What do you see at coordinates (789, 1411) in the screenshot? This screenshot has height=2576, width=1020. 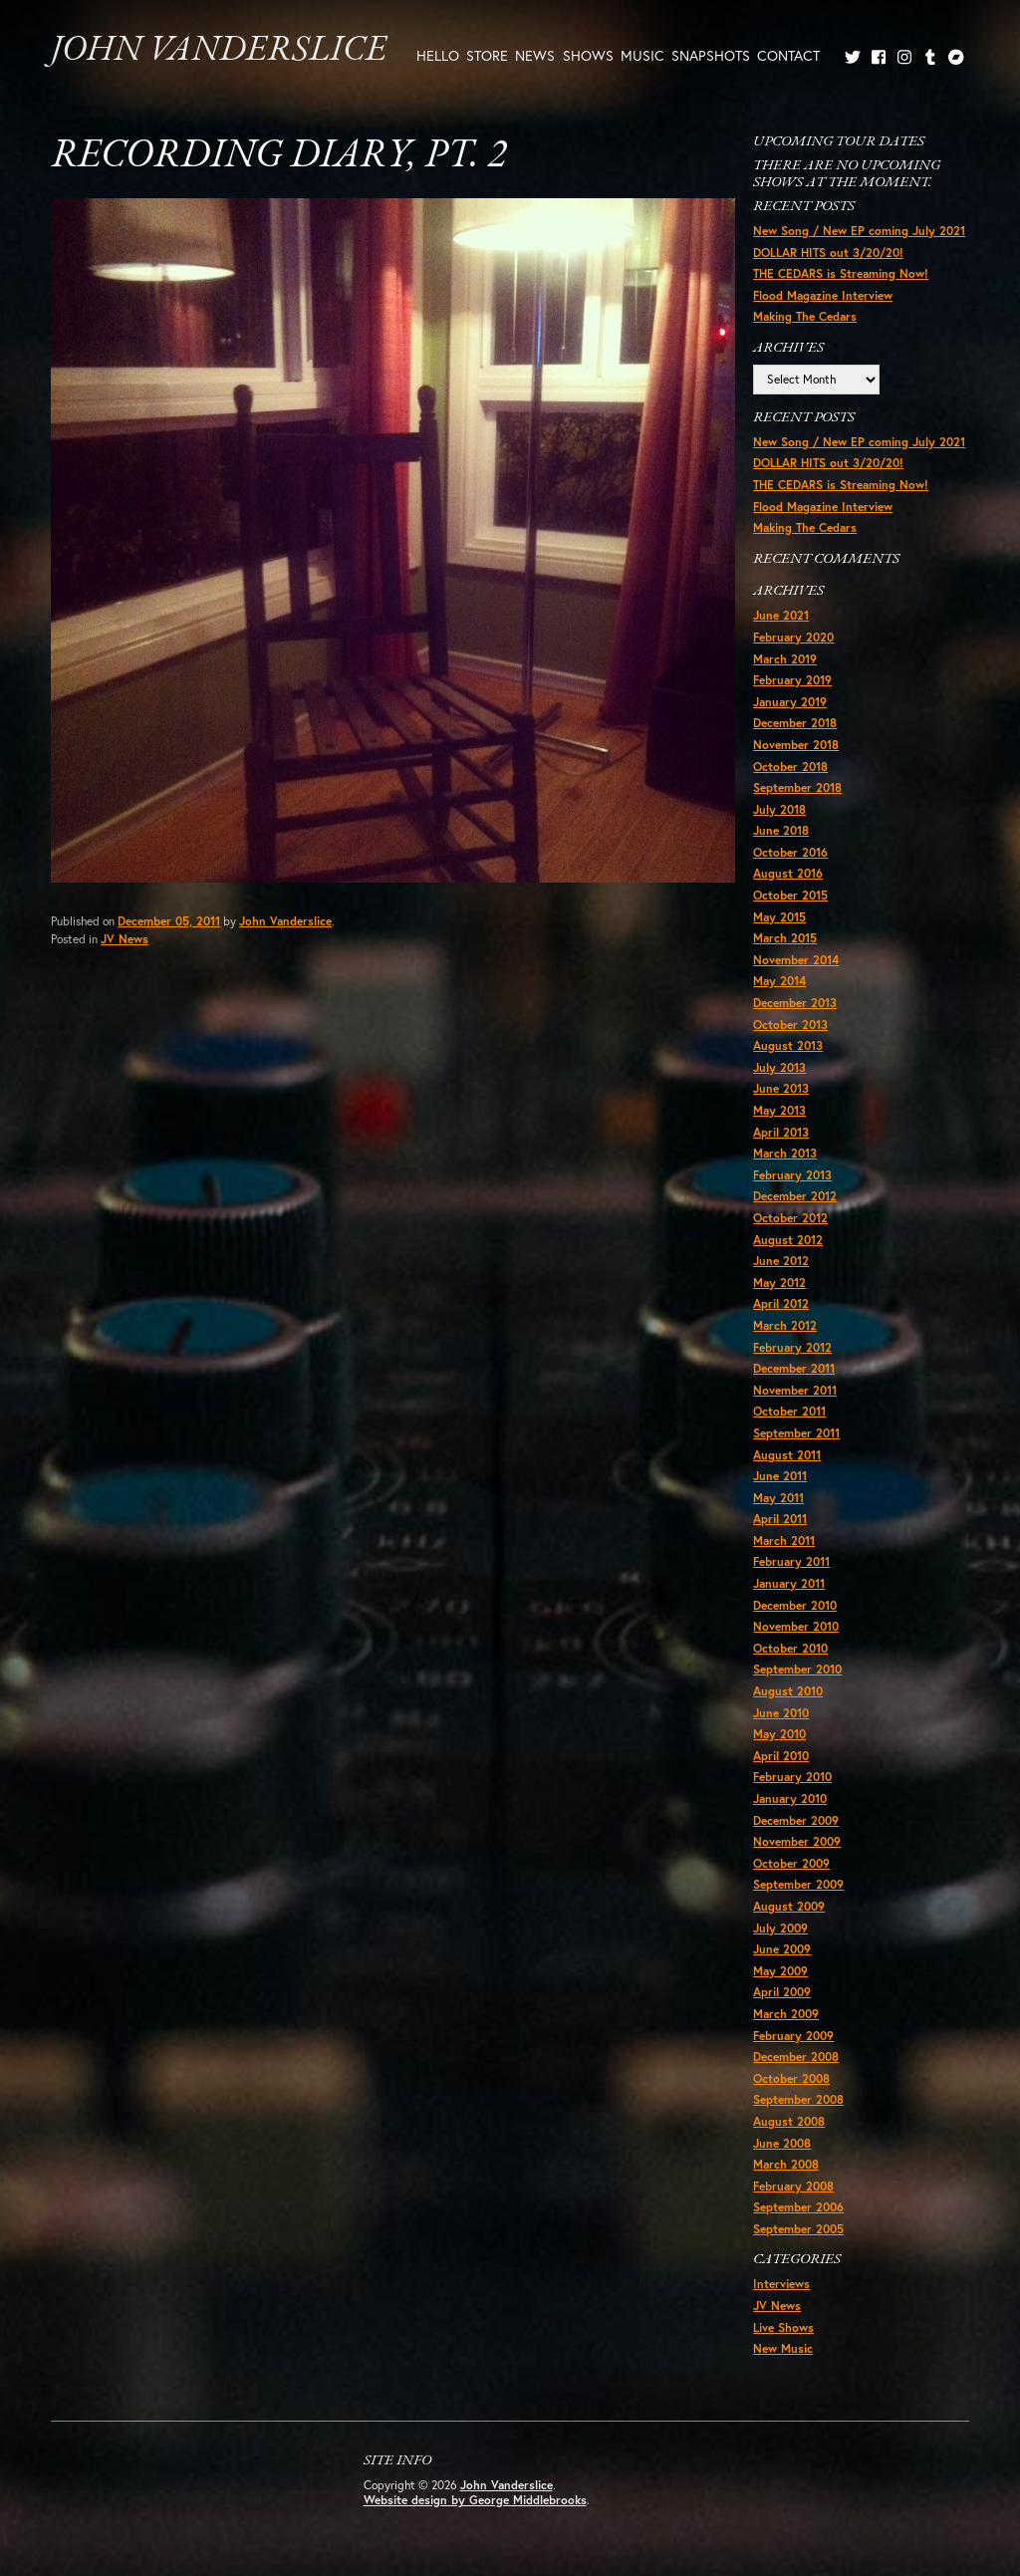 I see `October 2011` at bounding box center [789, 1411].